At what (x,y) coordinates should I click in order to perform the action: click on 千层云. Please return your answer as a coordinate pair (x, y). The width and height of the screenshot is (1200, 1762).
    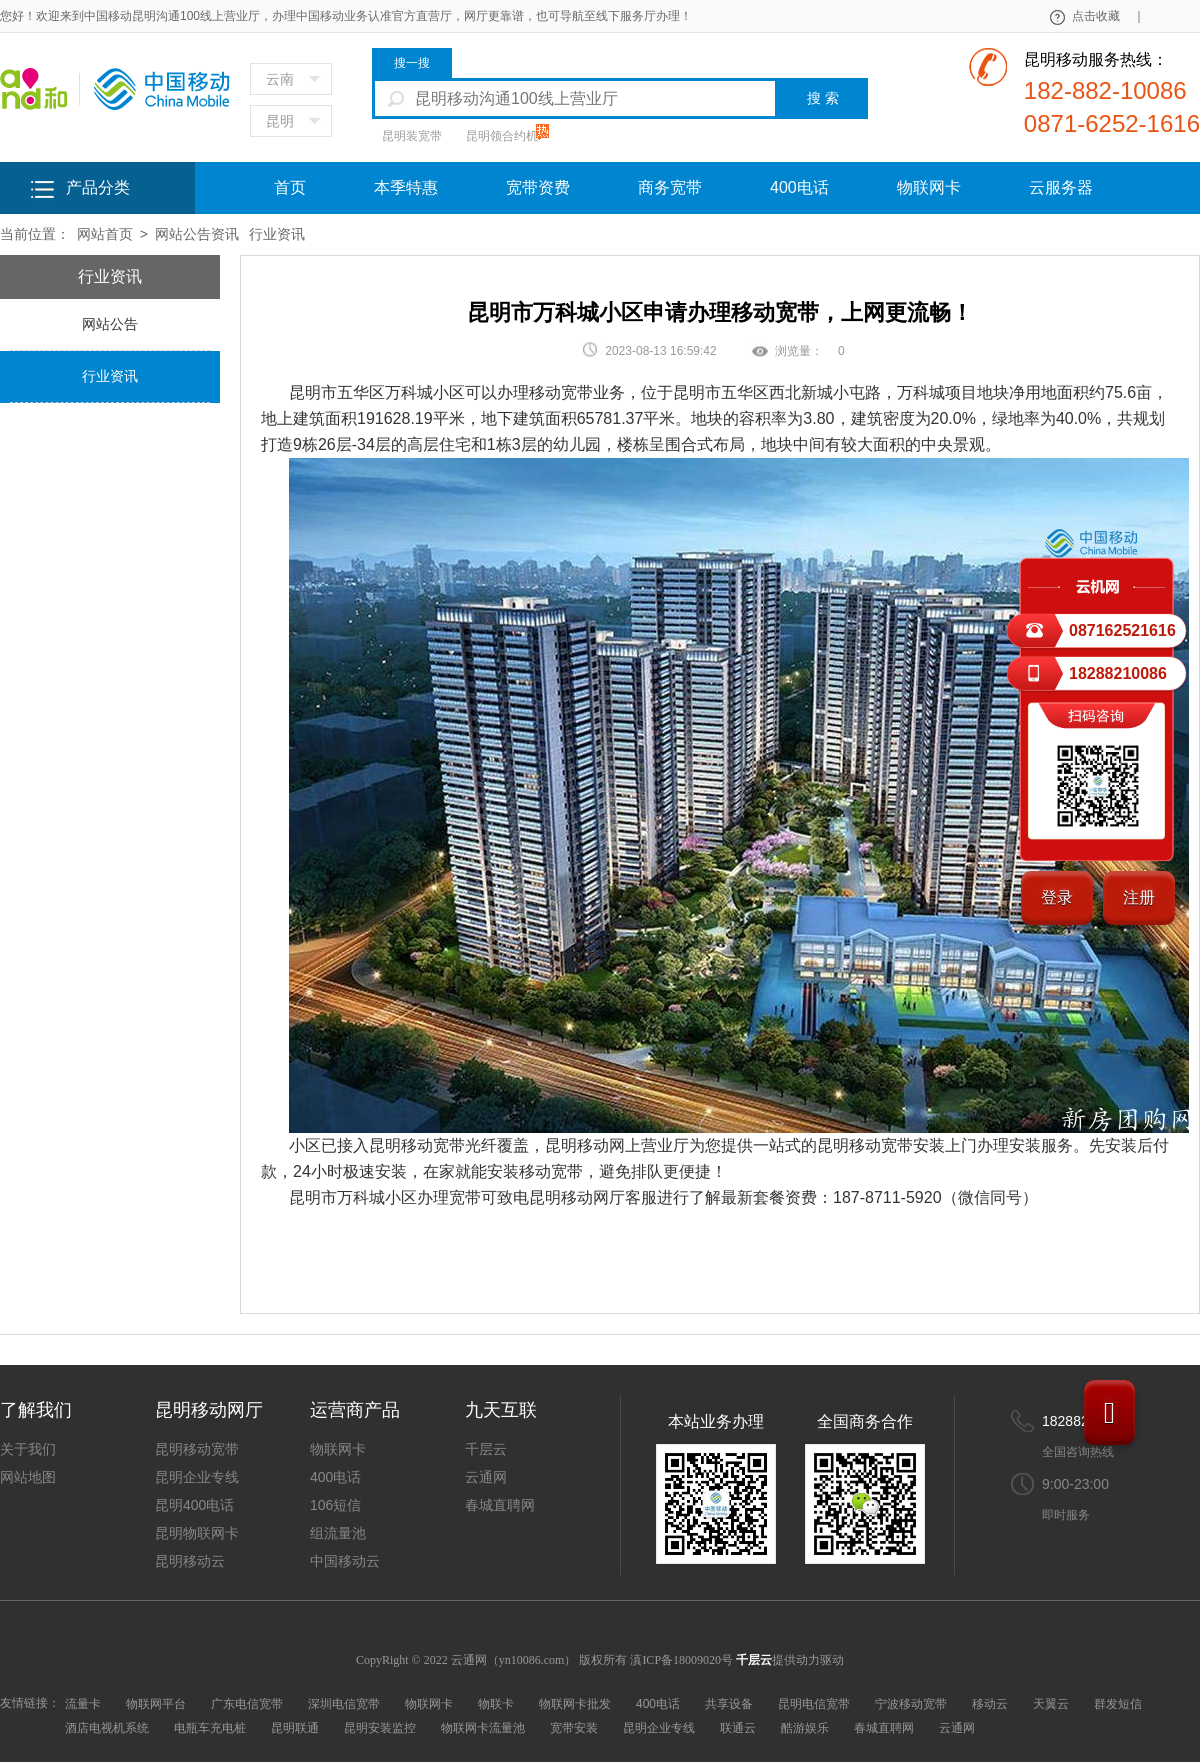
    Looking at the image, I should click on (486, 1449).